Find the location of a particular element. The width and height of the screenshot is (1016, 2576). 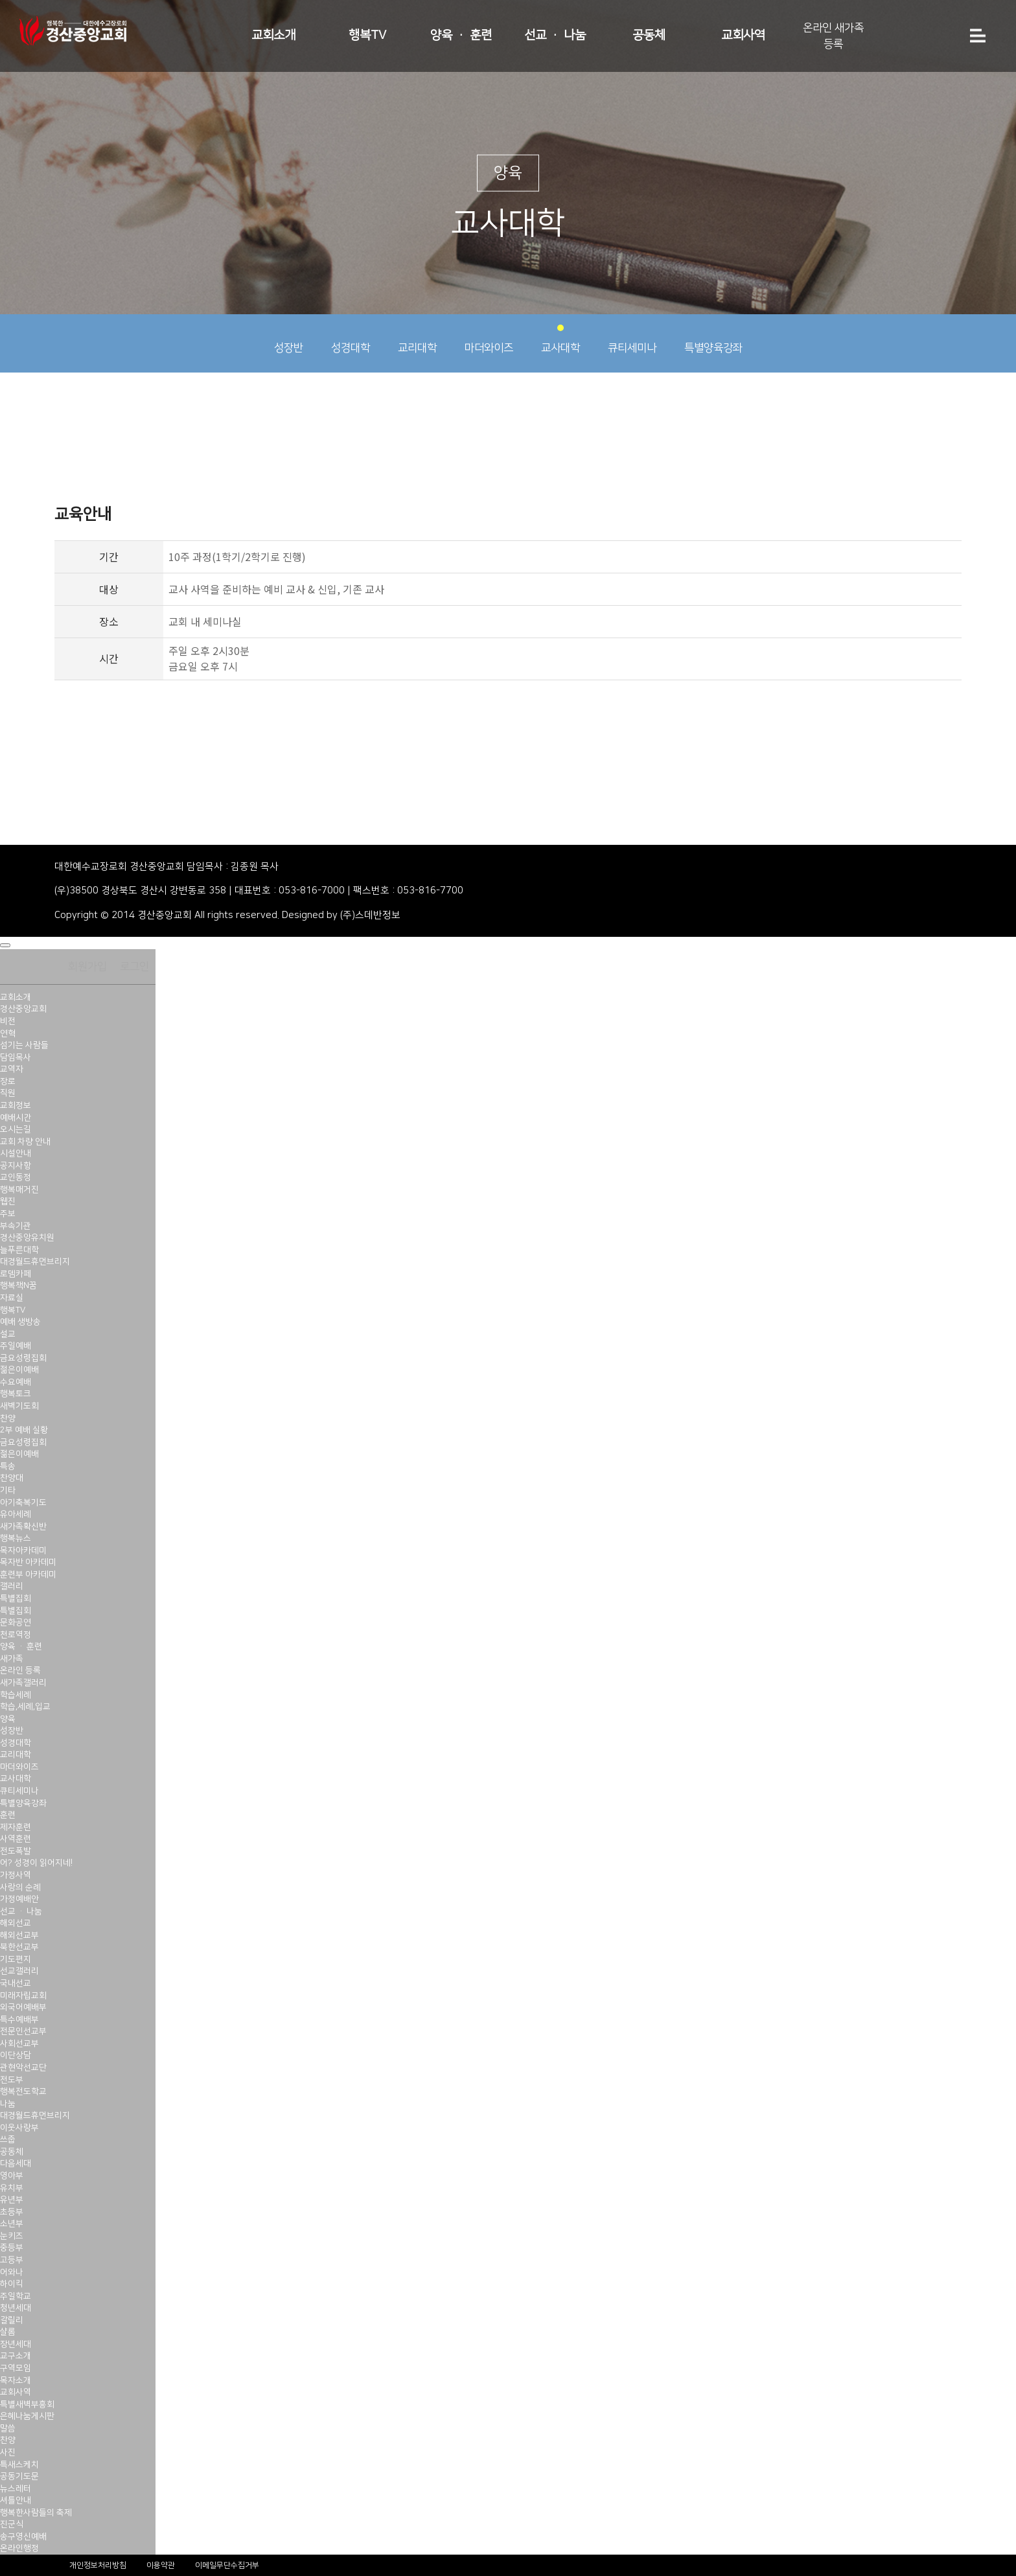

경산중앙교회 is located at coordinates (23, 1008).